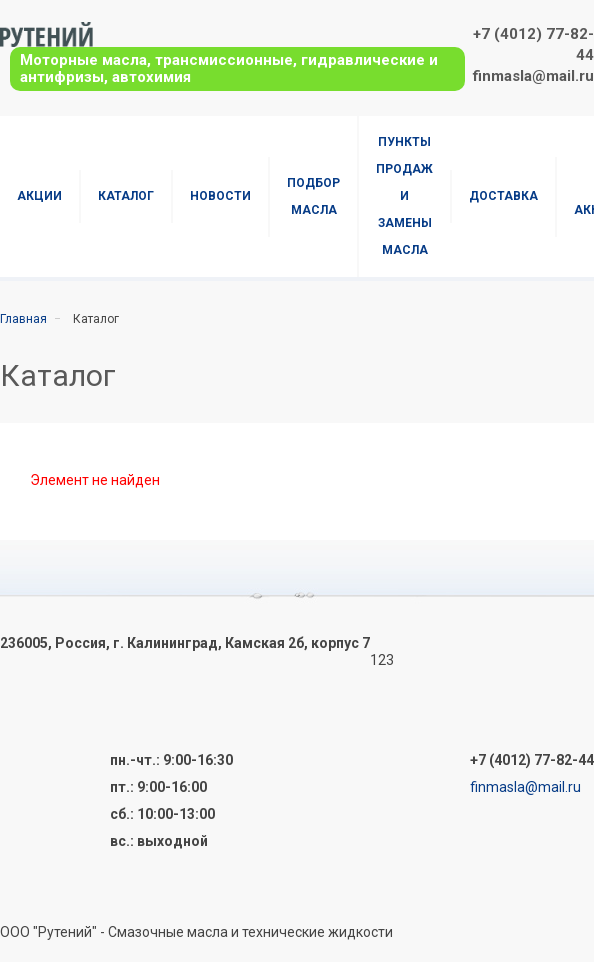 This screenshot has height=962, width=594. What do you see at coordinates (23, 319) in the screenshot?
I see `Главная` at bounding box center [23, 319].